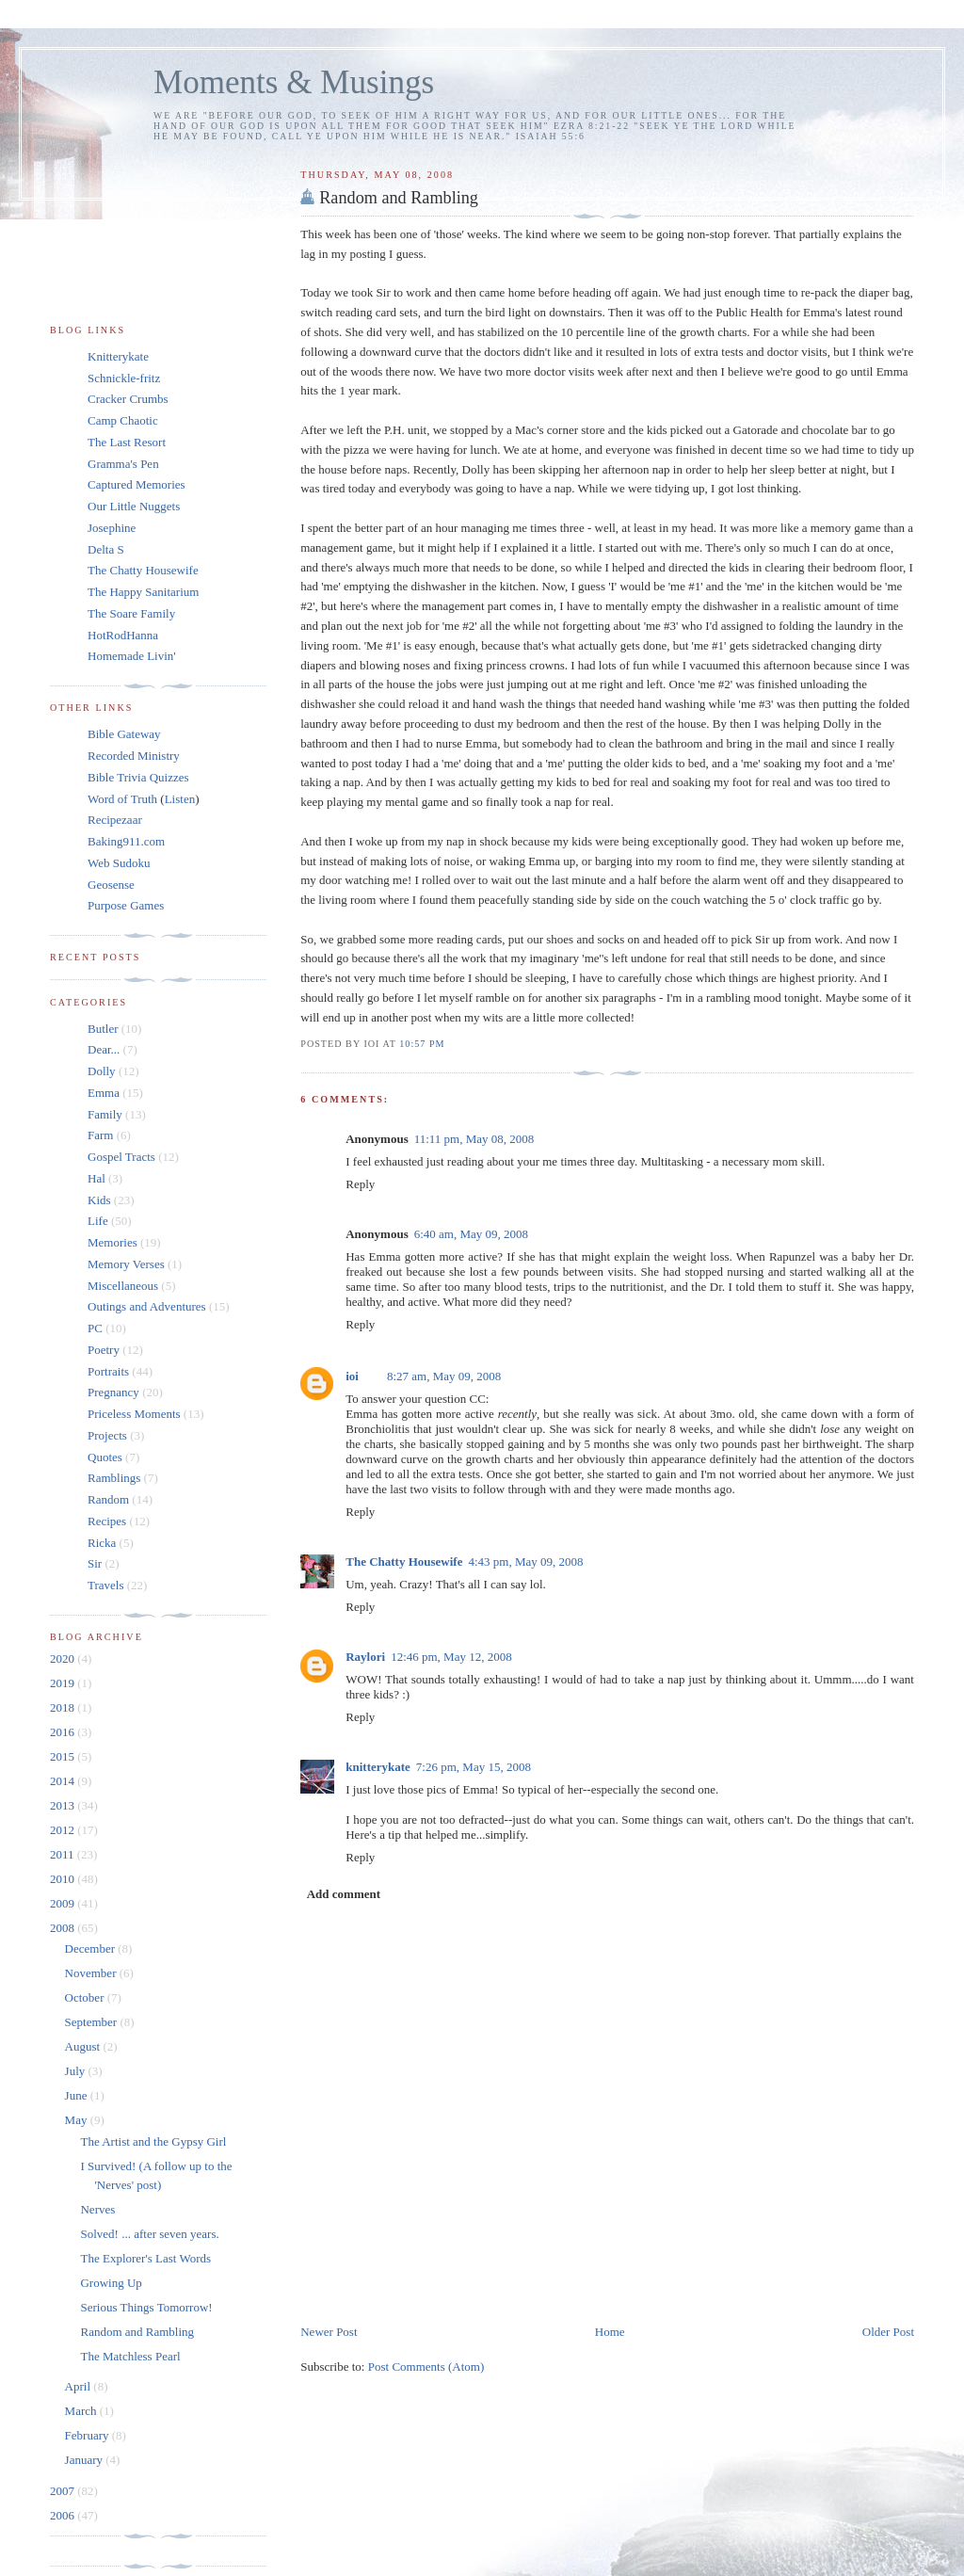 This screenshot has height=2576, width=964. Describe the element at coordinates (115, 820) in the screenshot. I see `Recipezaar` at that location.